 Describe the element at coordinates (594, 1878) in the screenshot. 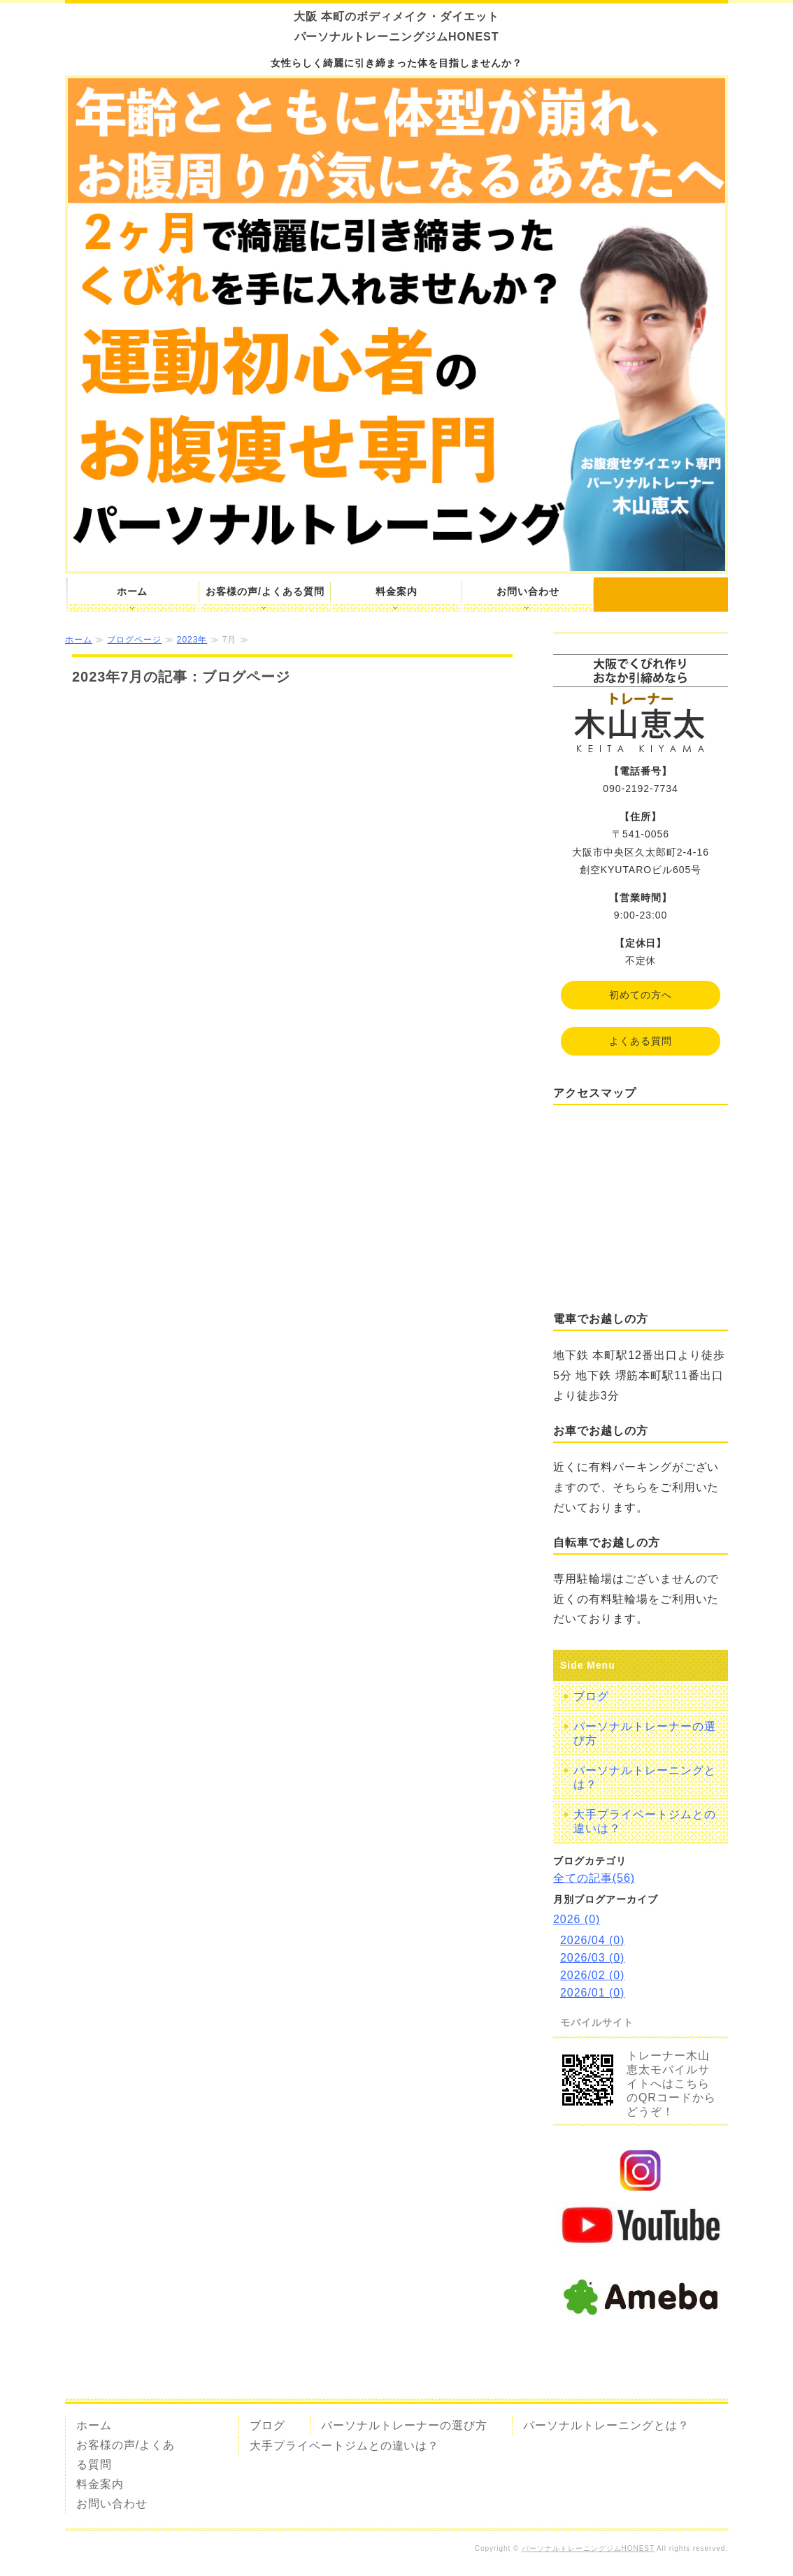

I see `全ての記事(56)` at that location.